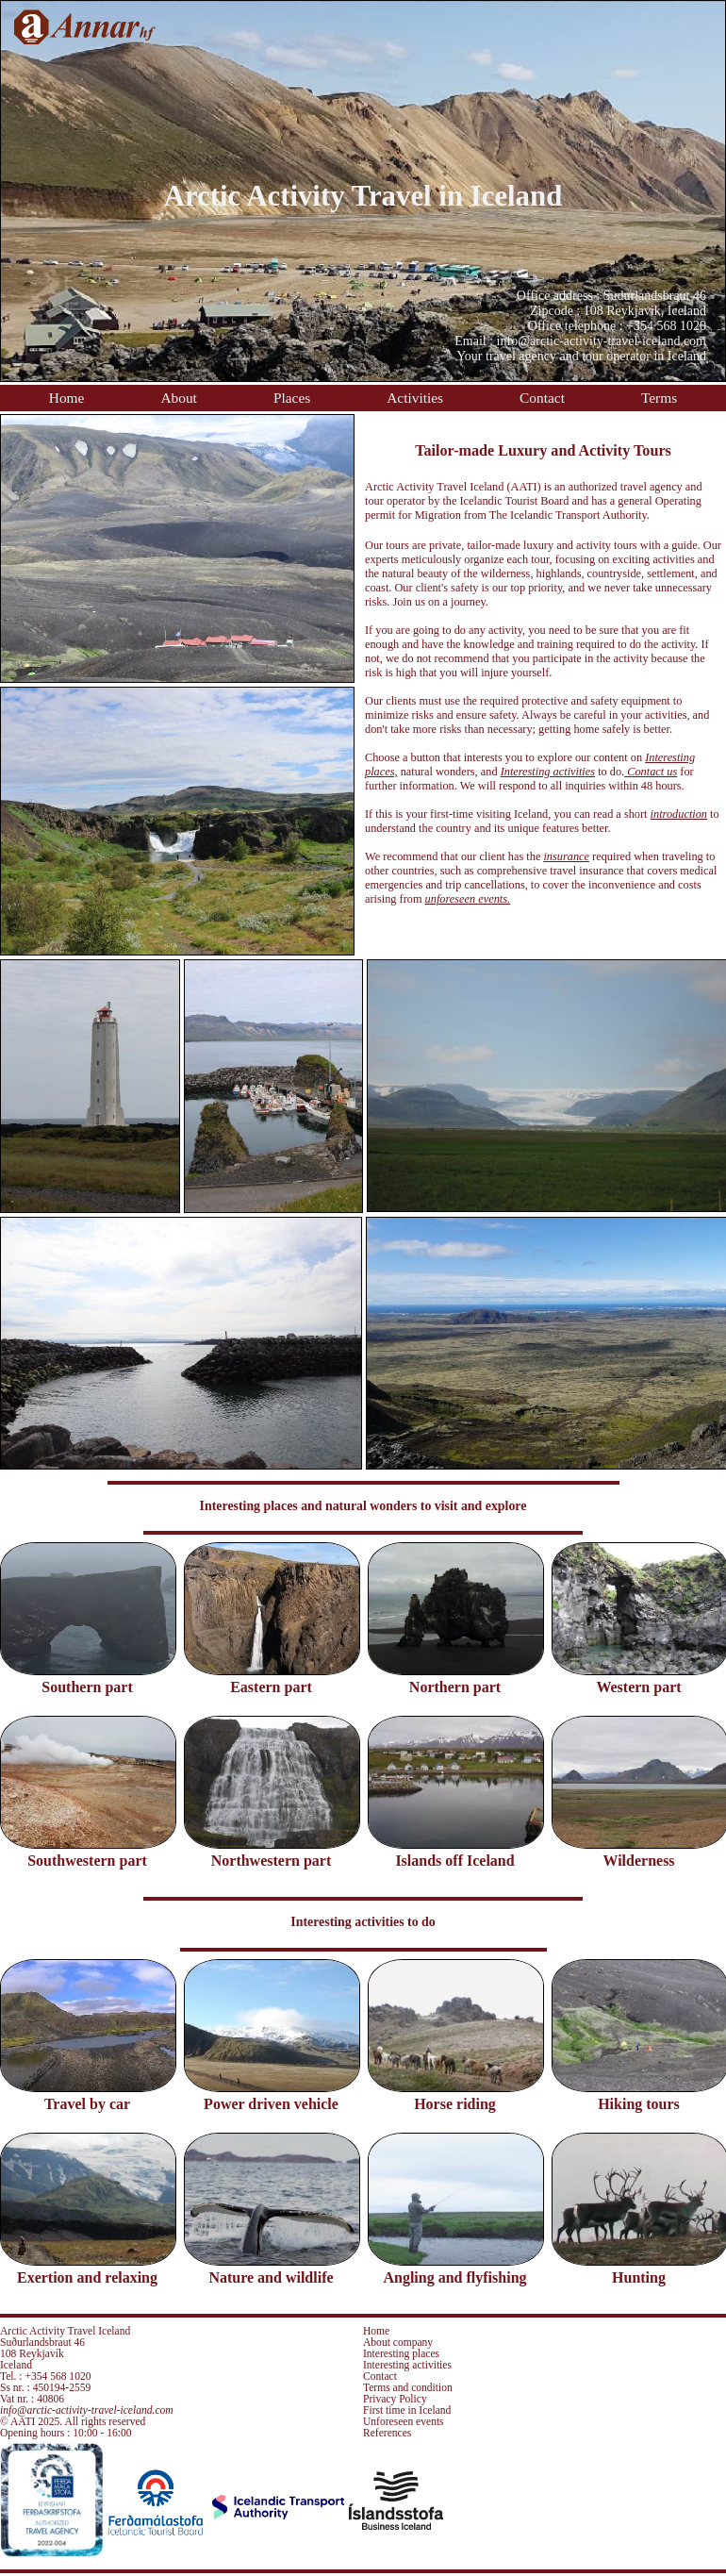  I want to click on About, so click(178, 398).